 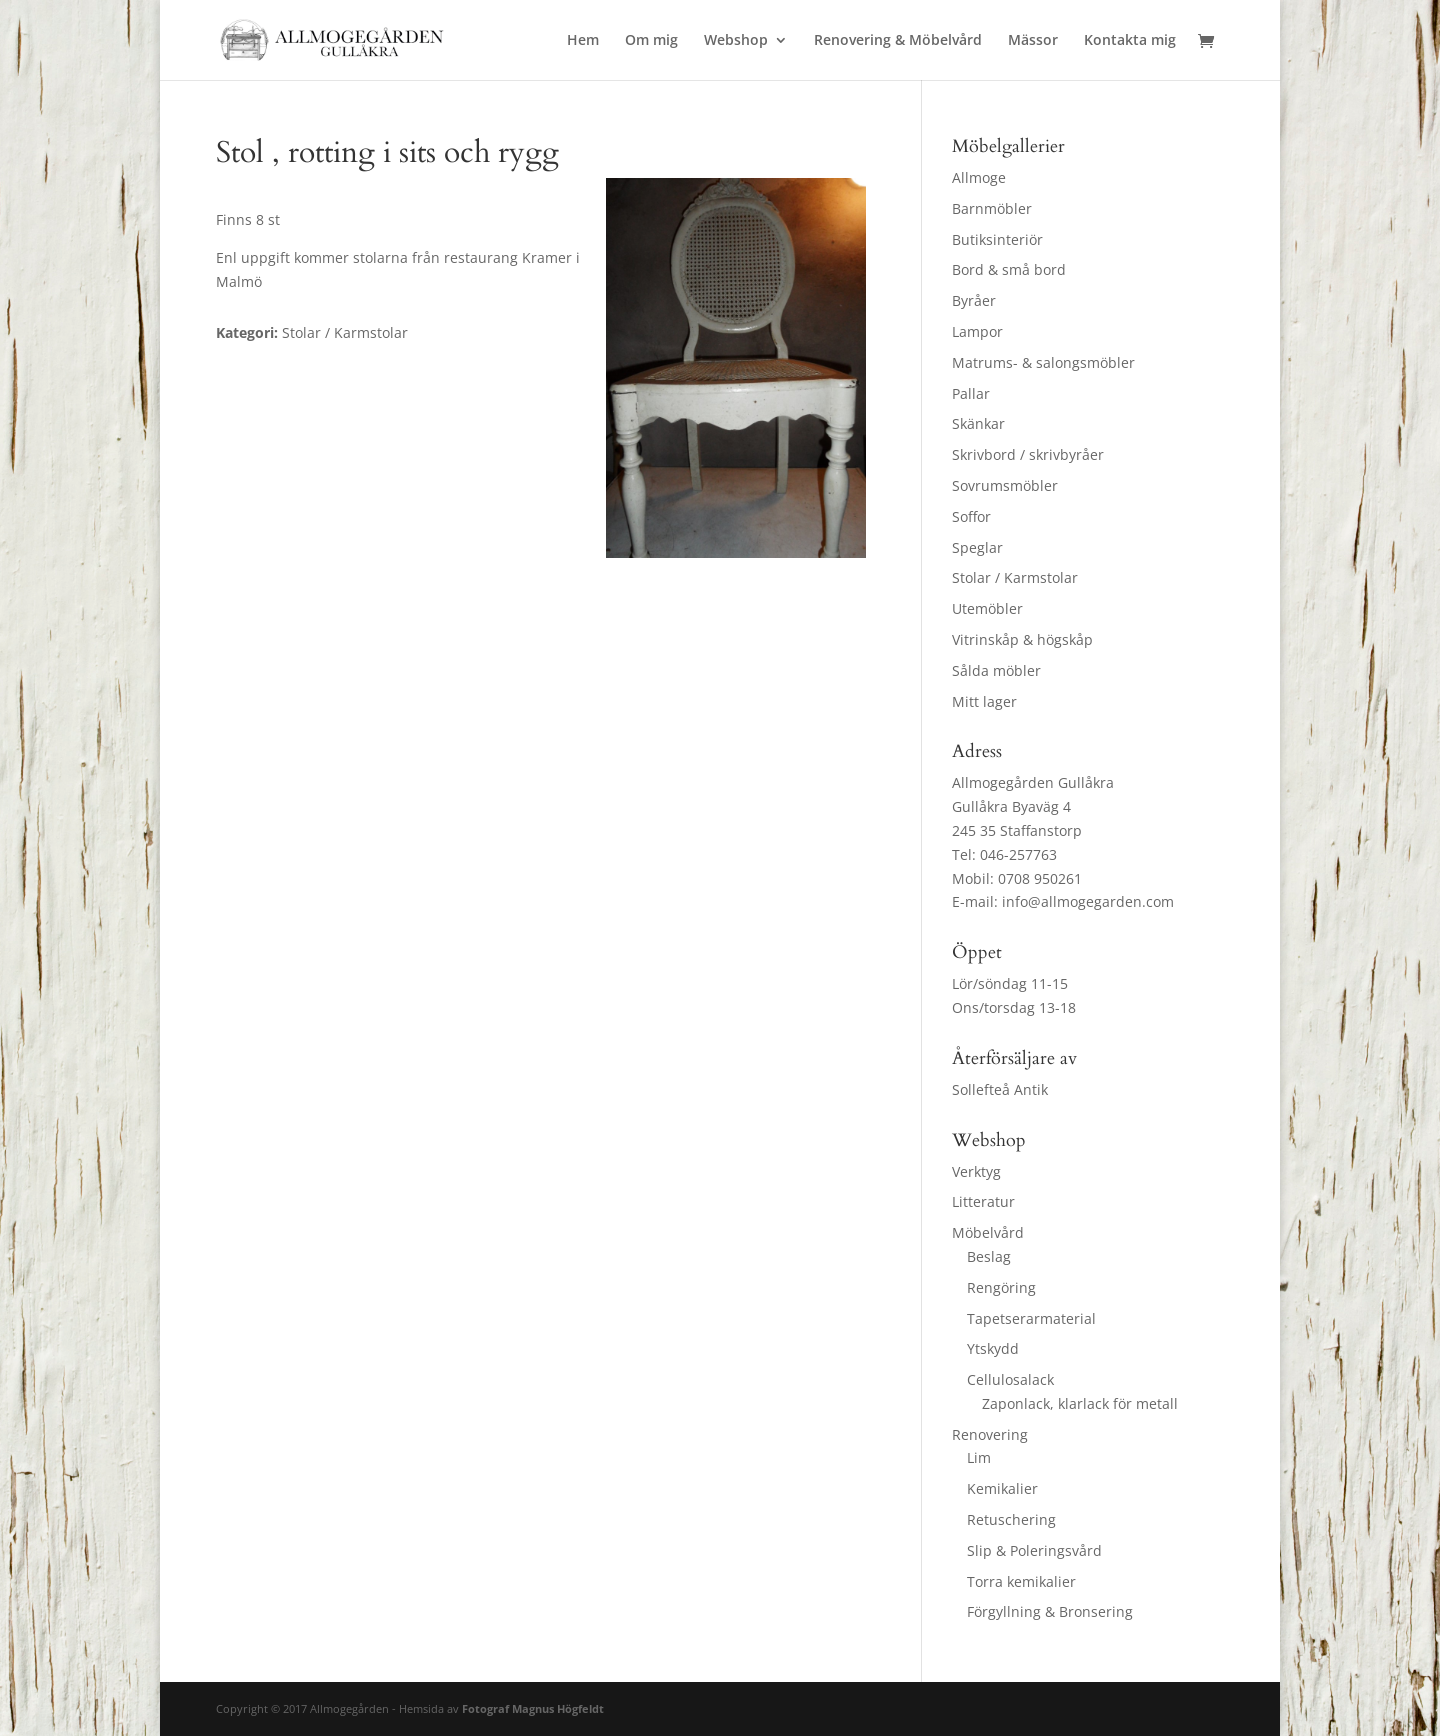 What do you see at coordinates (992, 208) in the screenshot?
I see `Barnmöbler` at bounding box center [992, 208].